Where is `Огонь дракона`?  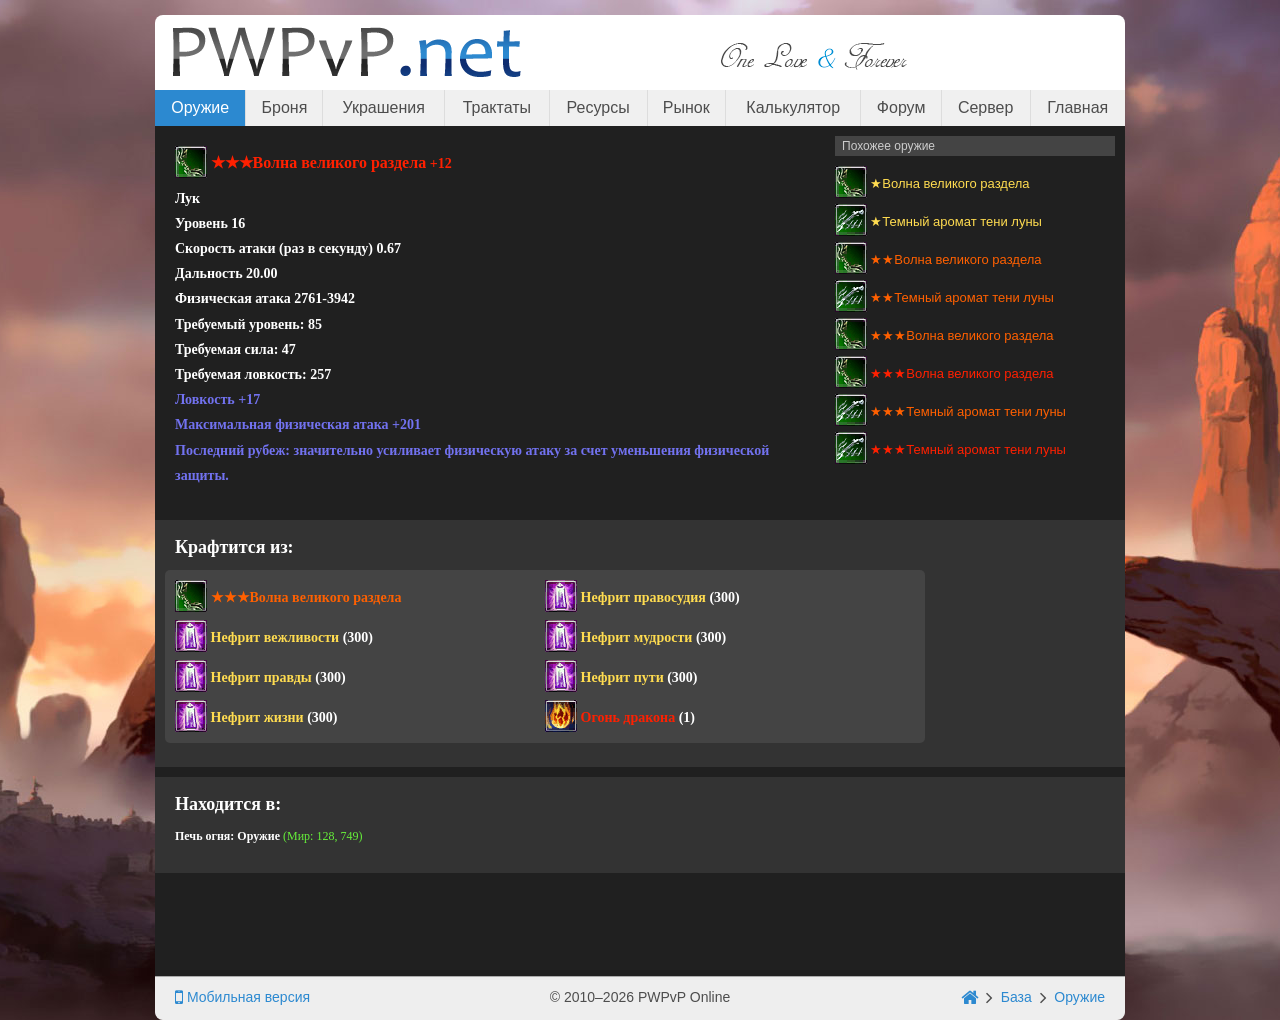 Огонь дракона is located at coordinates (628, 717).